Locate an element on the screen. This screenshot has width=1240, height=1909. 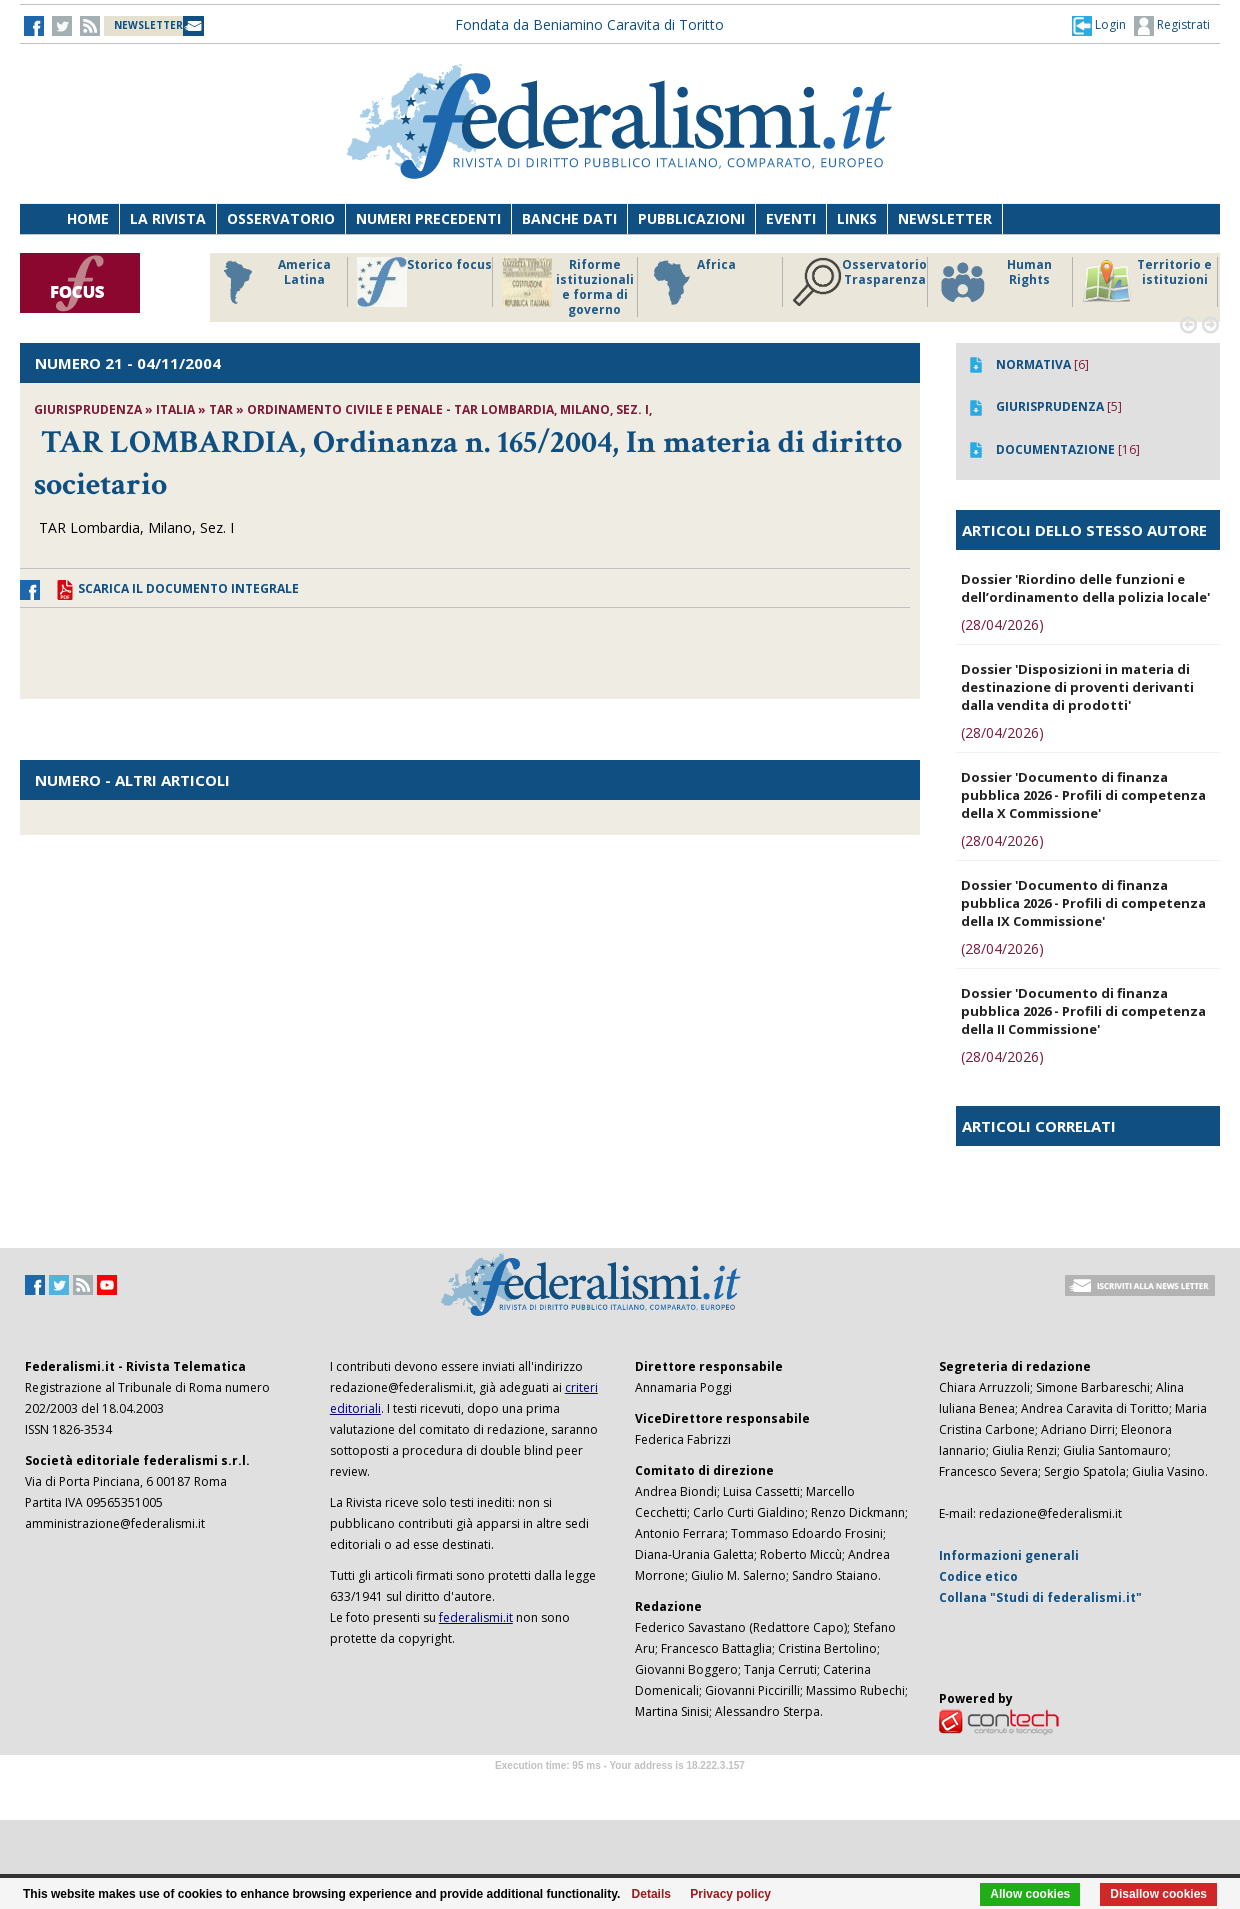
federalismi.it is located at coordinates (476, 1617).